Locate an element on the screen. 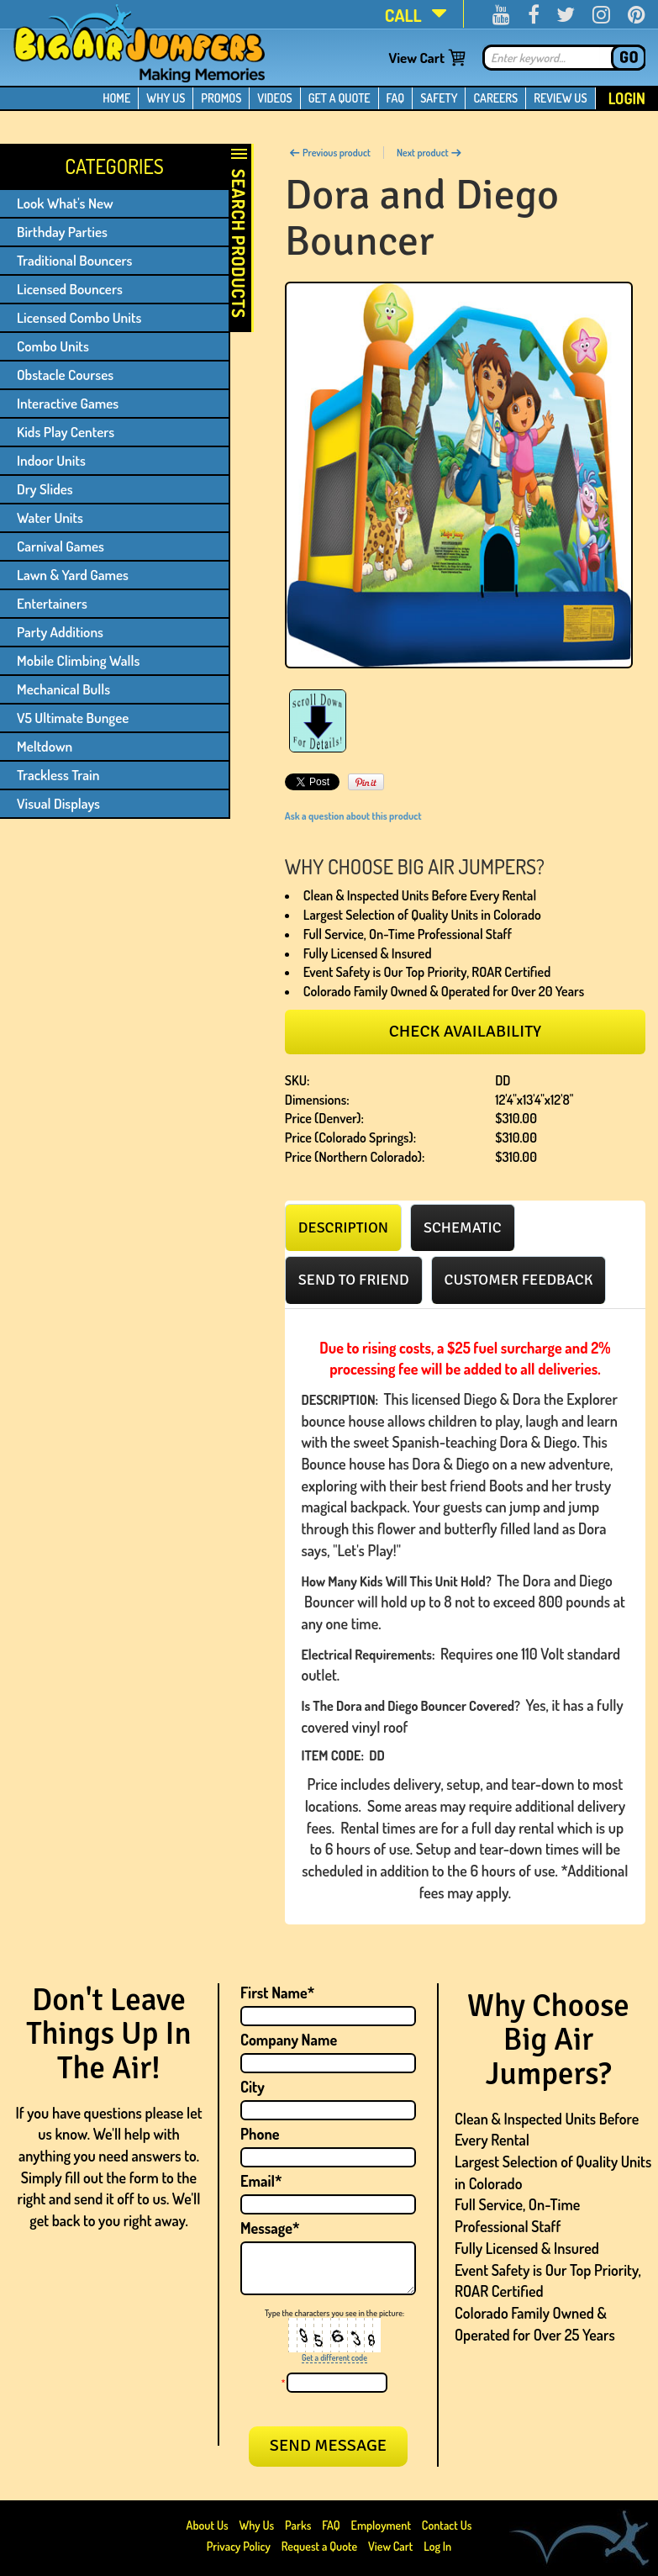 The width and height of the screenshot is (658, 2576). Traditional Bouncers is located at coordinates (74, 260).